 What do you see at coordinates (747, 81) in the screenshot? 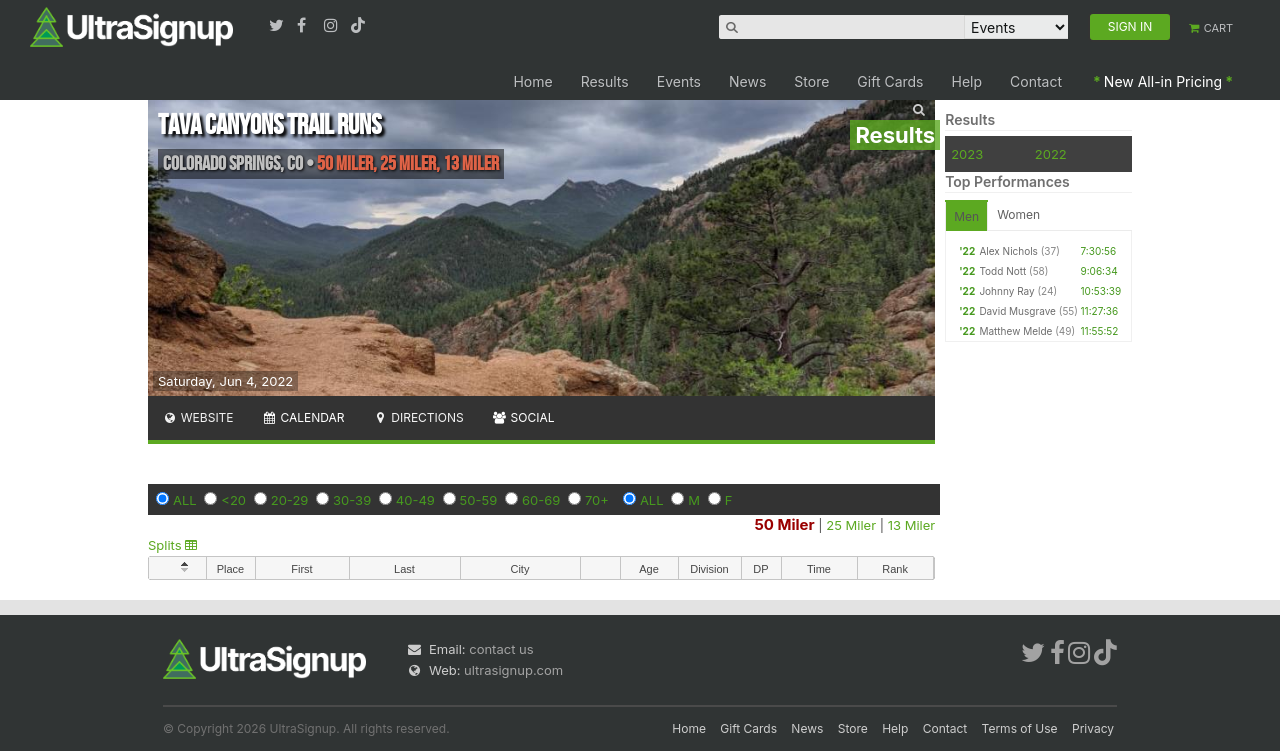
I see `News` at bounding box center [747, 81].